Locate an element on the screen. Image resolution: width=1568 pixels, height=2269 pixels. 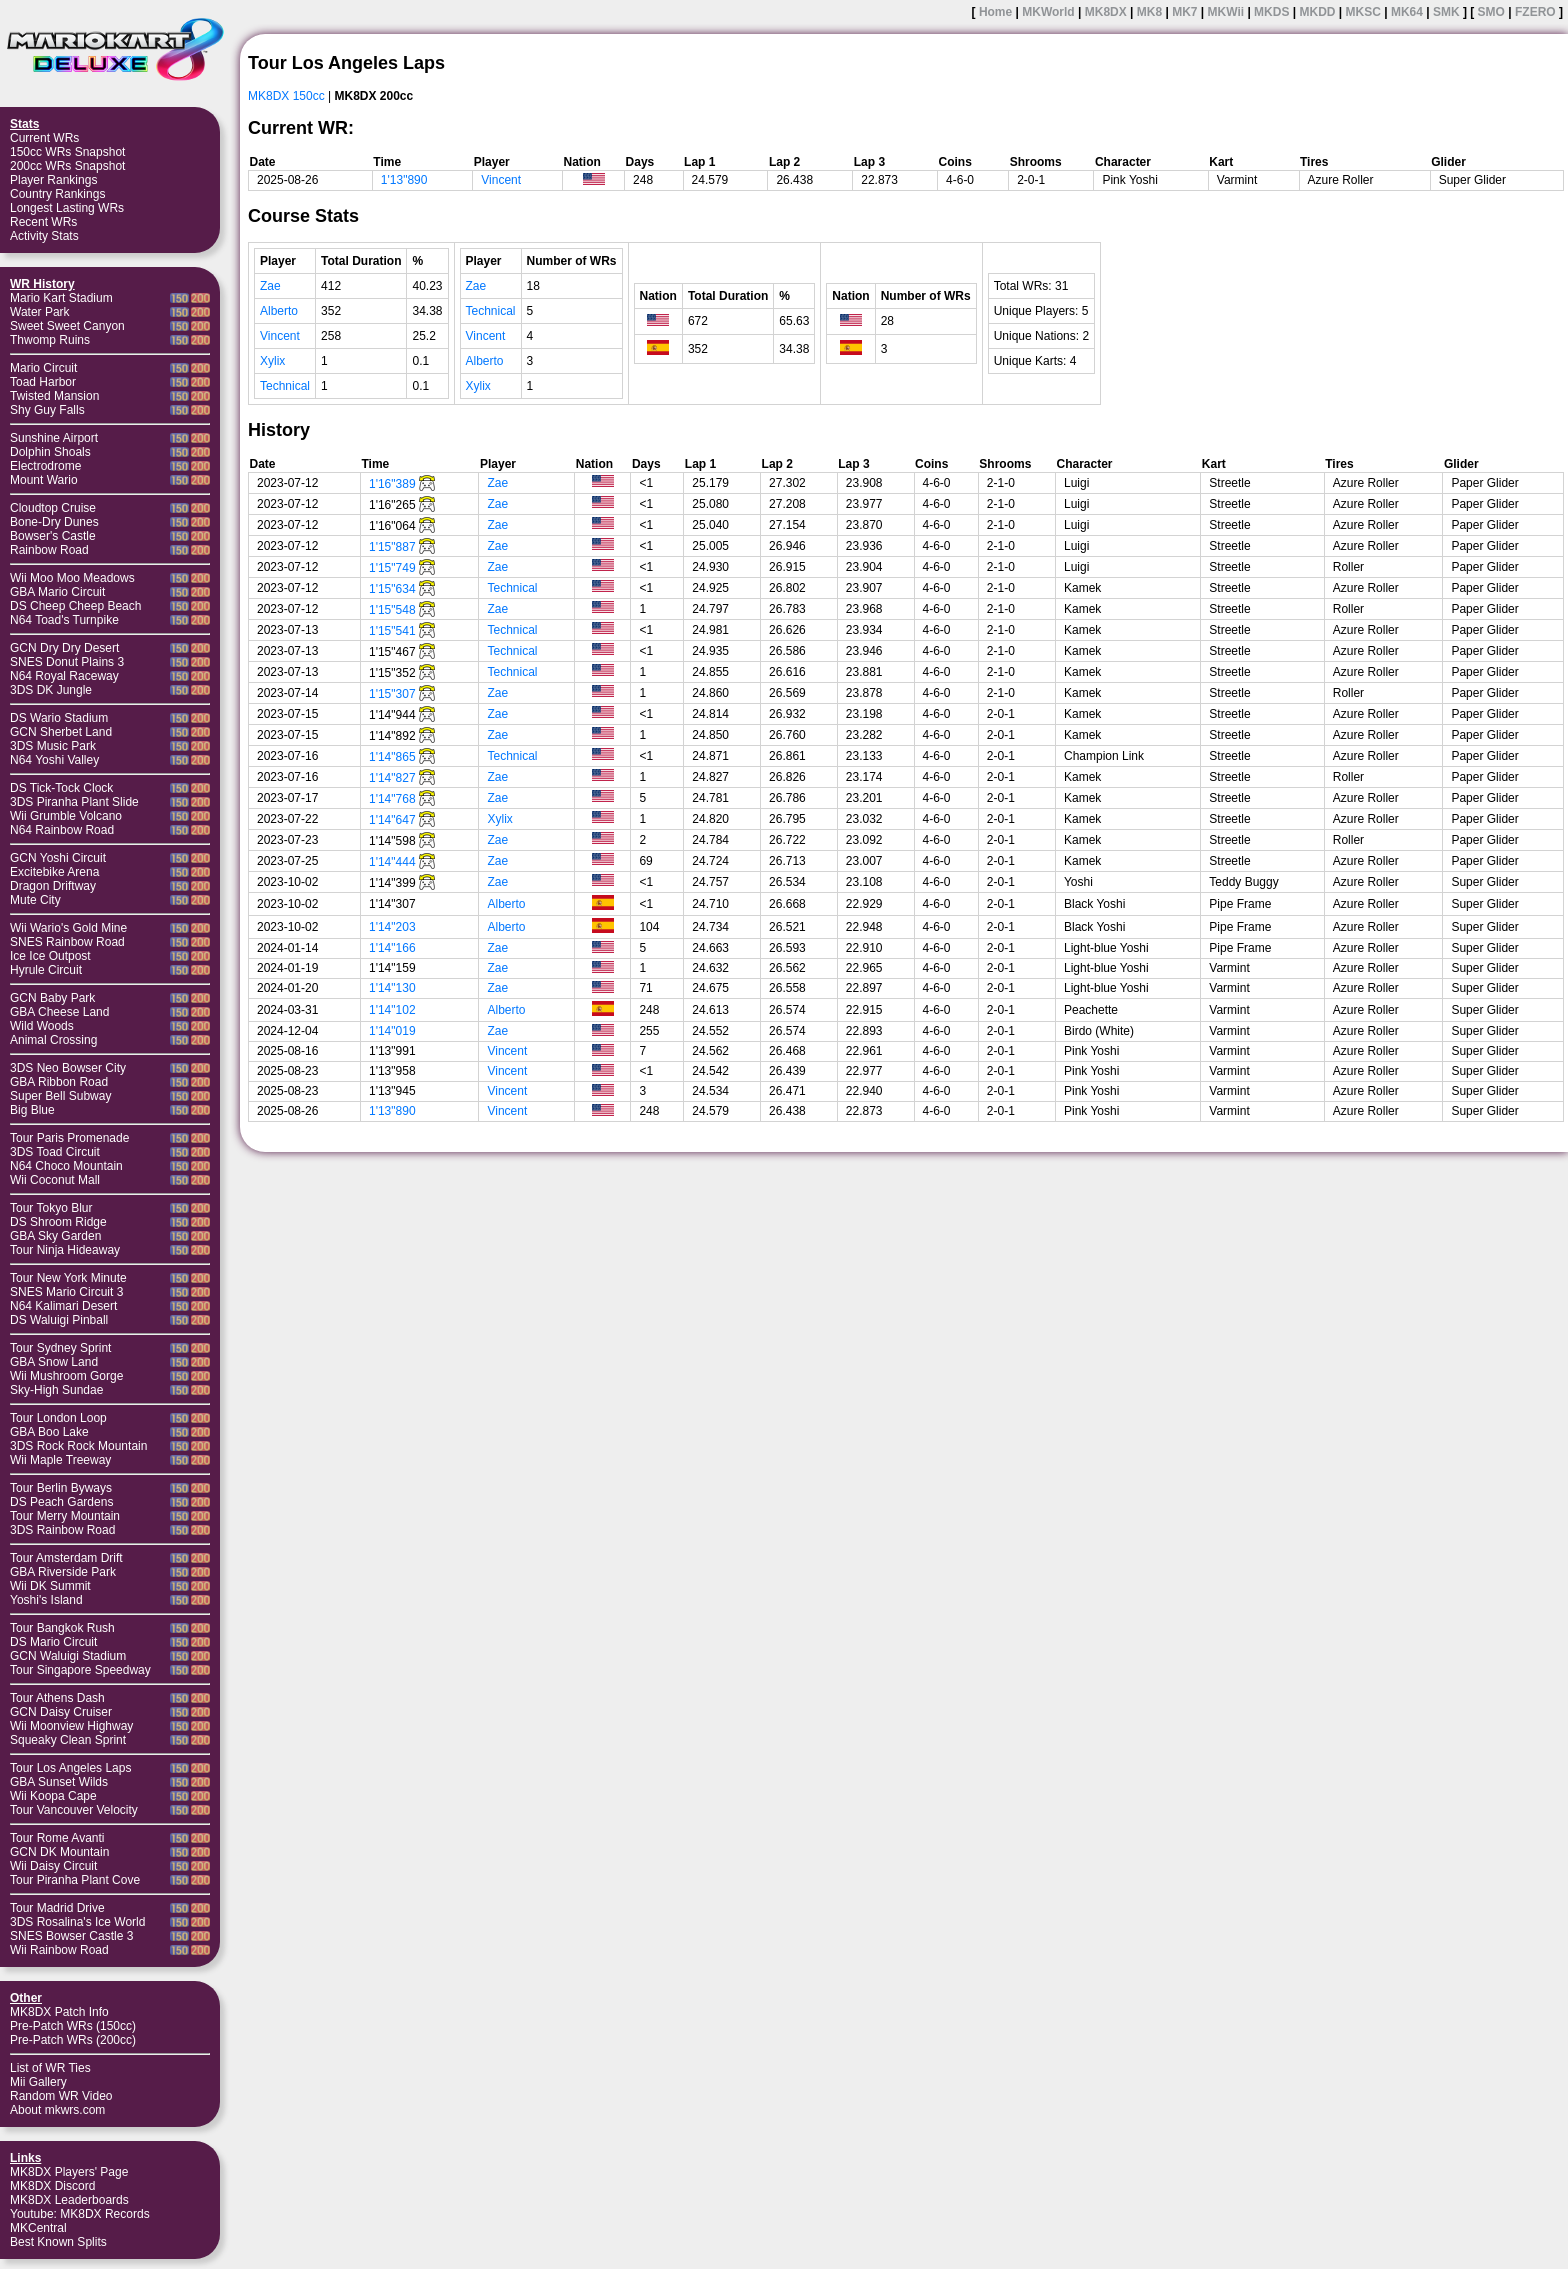
MKCentral is located at coordinates (38, 2228).